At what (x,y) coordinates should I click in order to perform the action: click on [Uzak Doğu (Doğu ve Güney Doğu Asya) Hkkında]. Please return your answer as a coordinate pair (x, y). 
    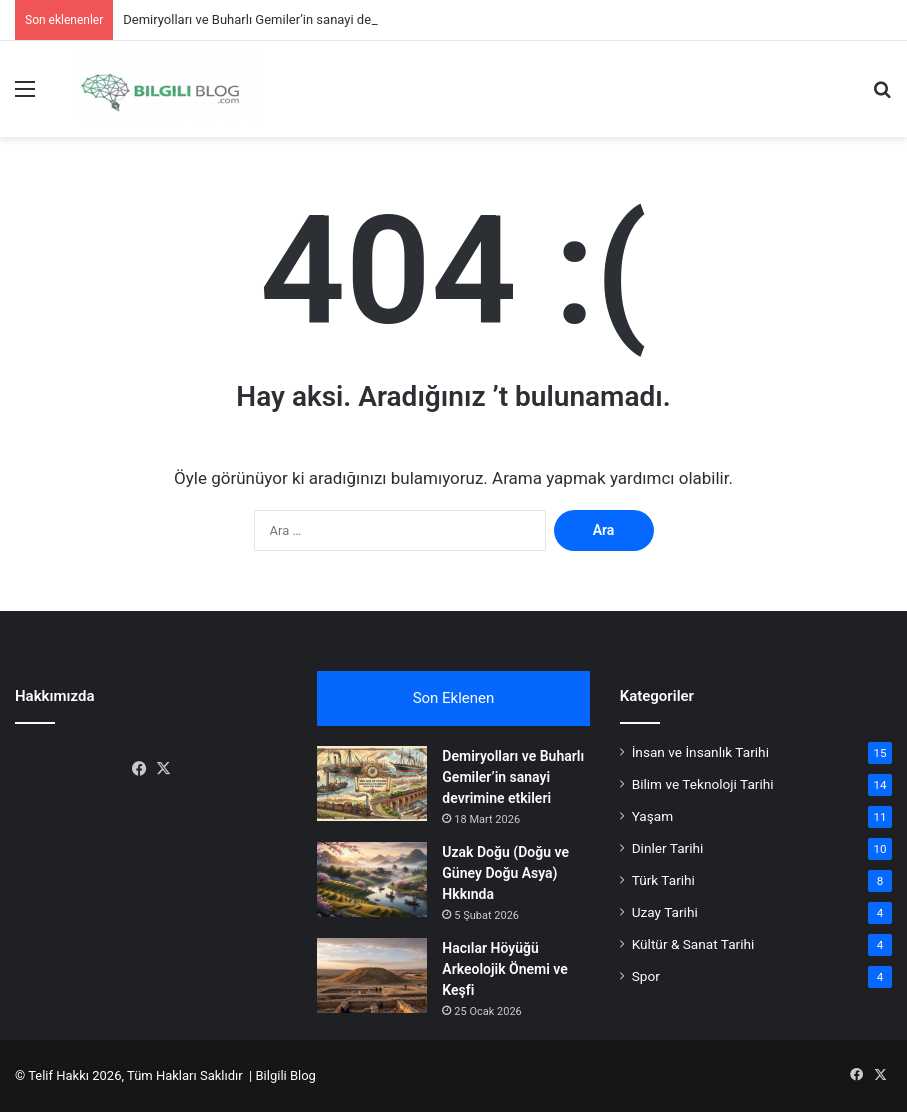
    Looking at the image, I should click on (372, 879).